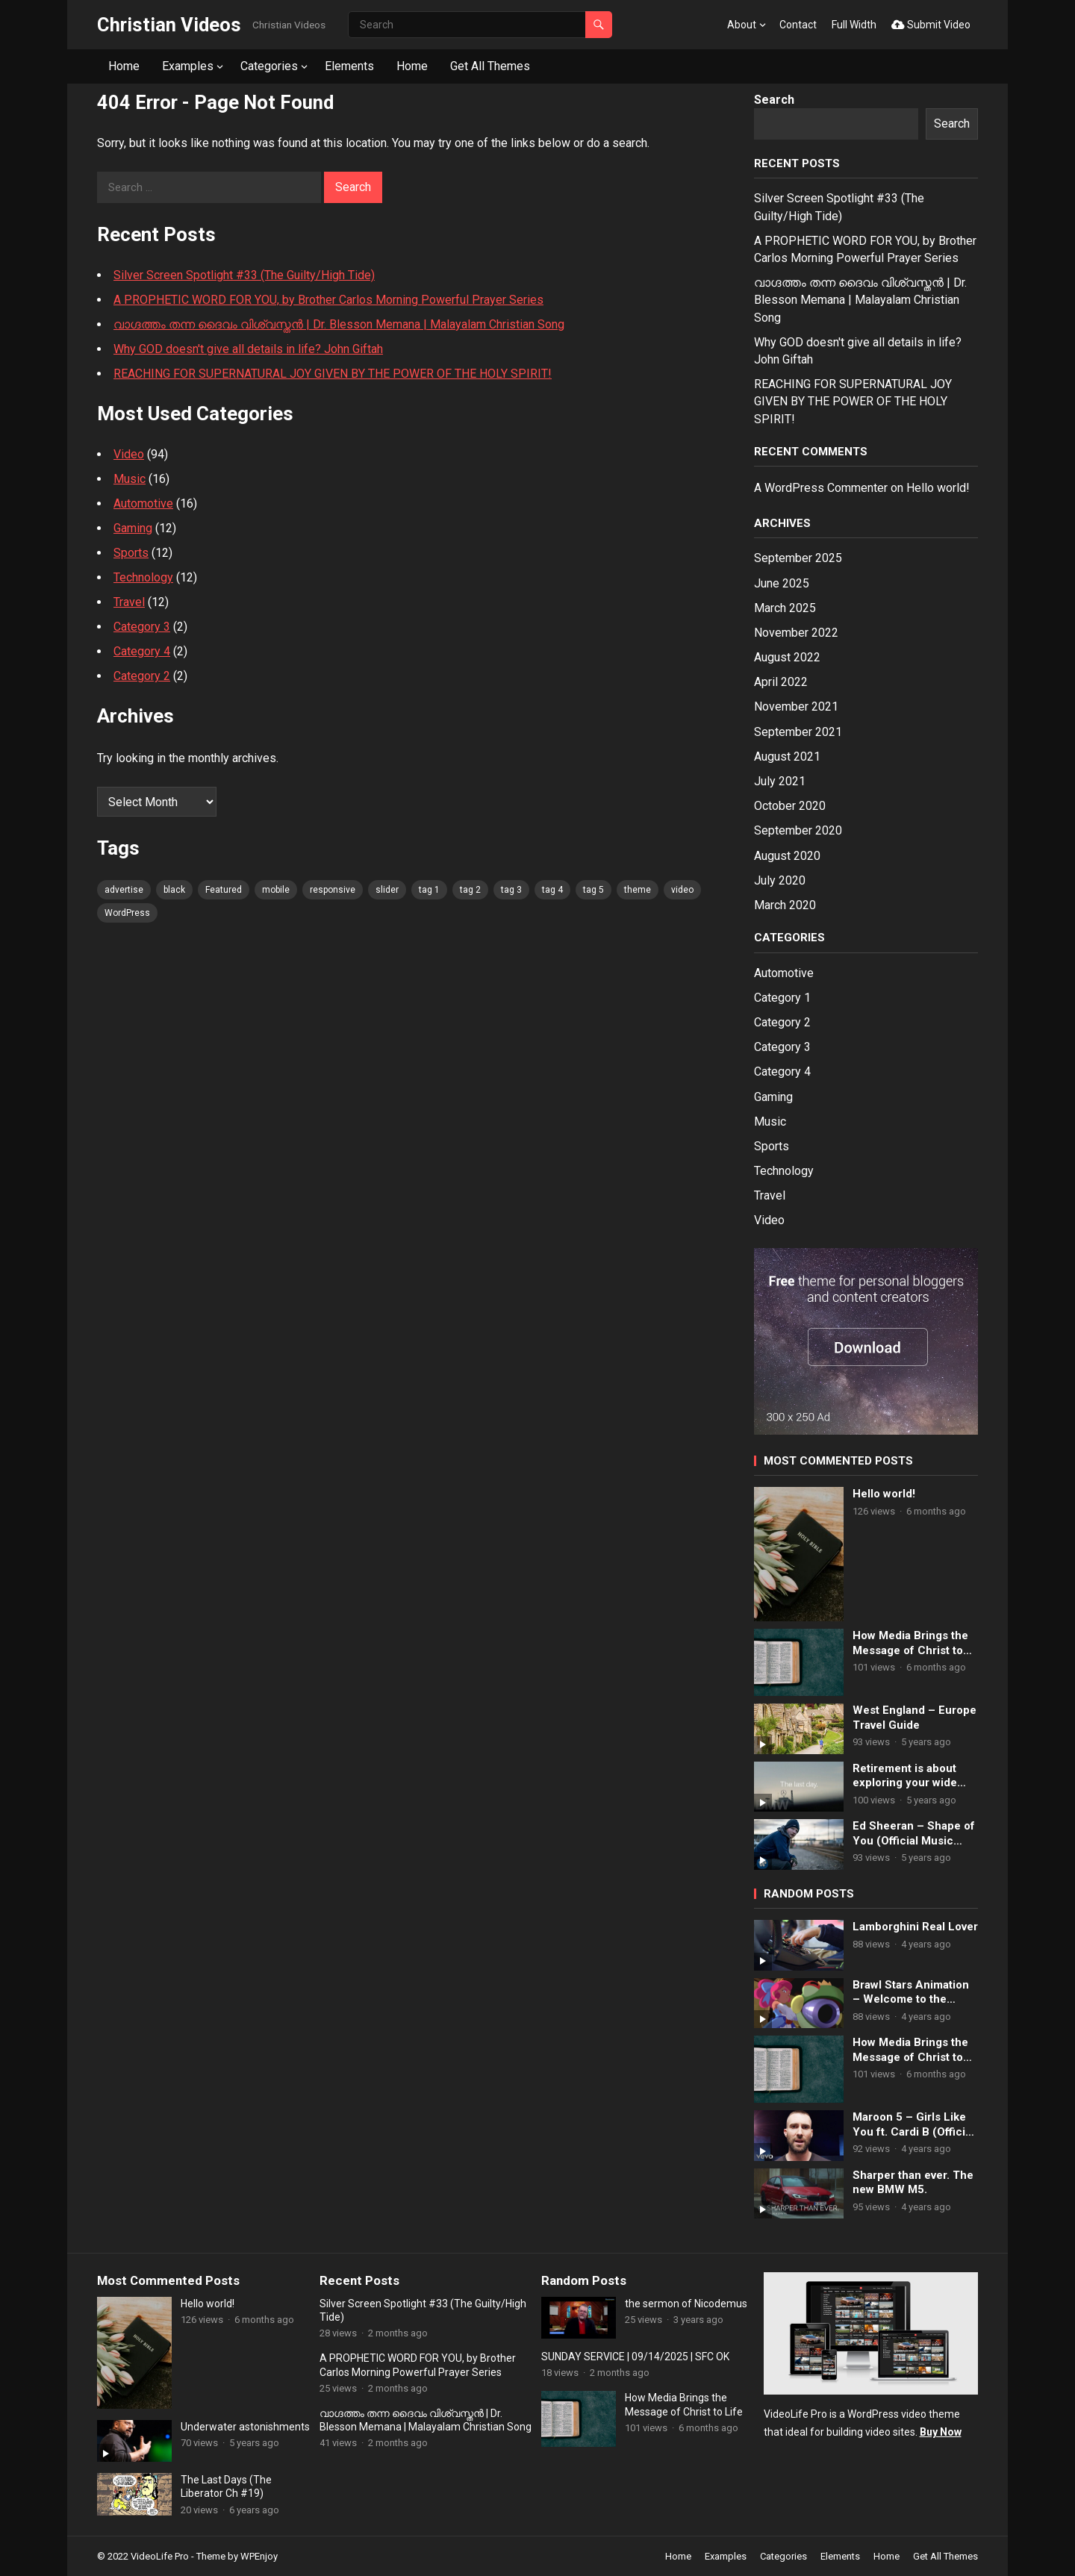  What do you see at coordinates (914, 1717) in the screenshot?
I see `West England – Europe Travel Guide` at bounding box center [914, 1717].